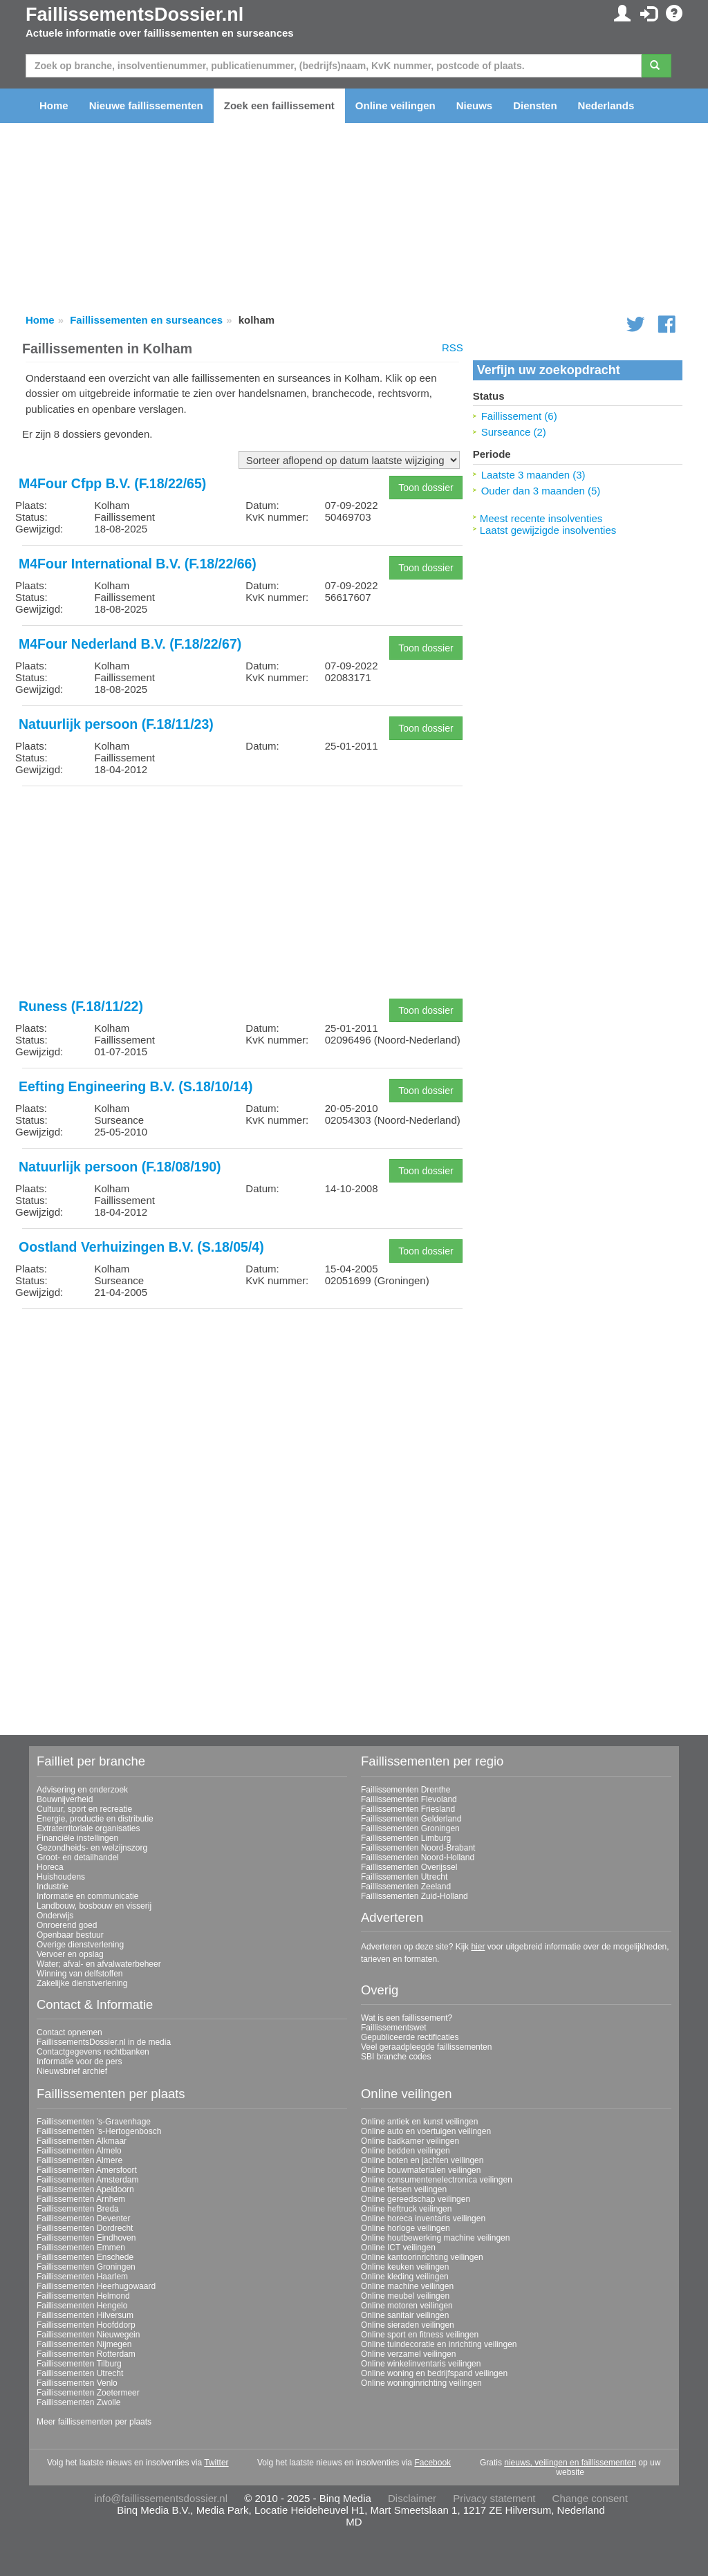 The height and width of the screenshot is (2576, 708). What do you see at coordinates (77, 2383) in the screenshot?
I see `Faillissementen Venlo` at bounding box center [77, 2383].